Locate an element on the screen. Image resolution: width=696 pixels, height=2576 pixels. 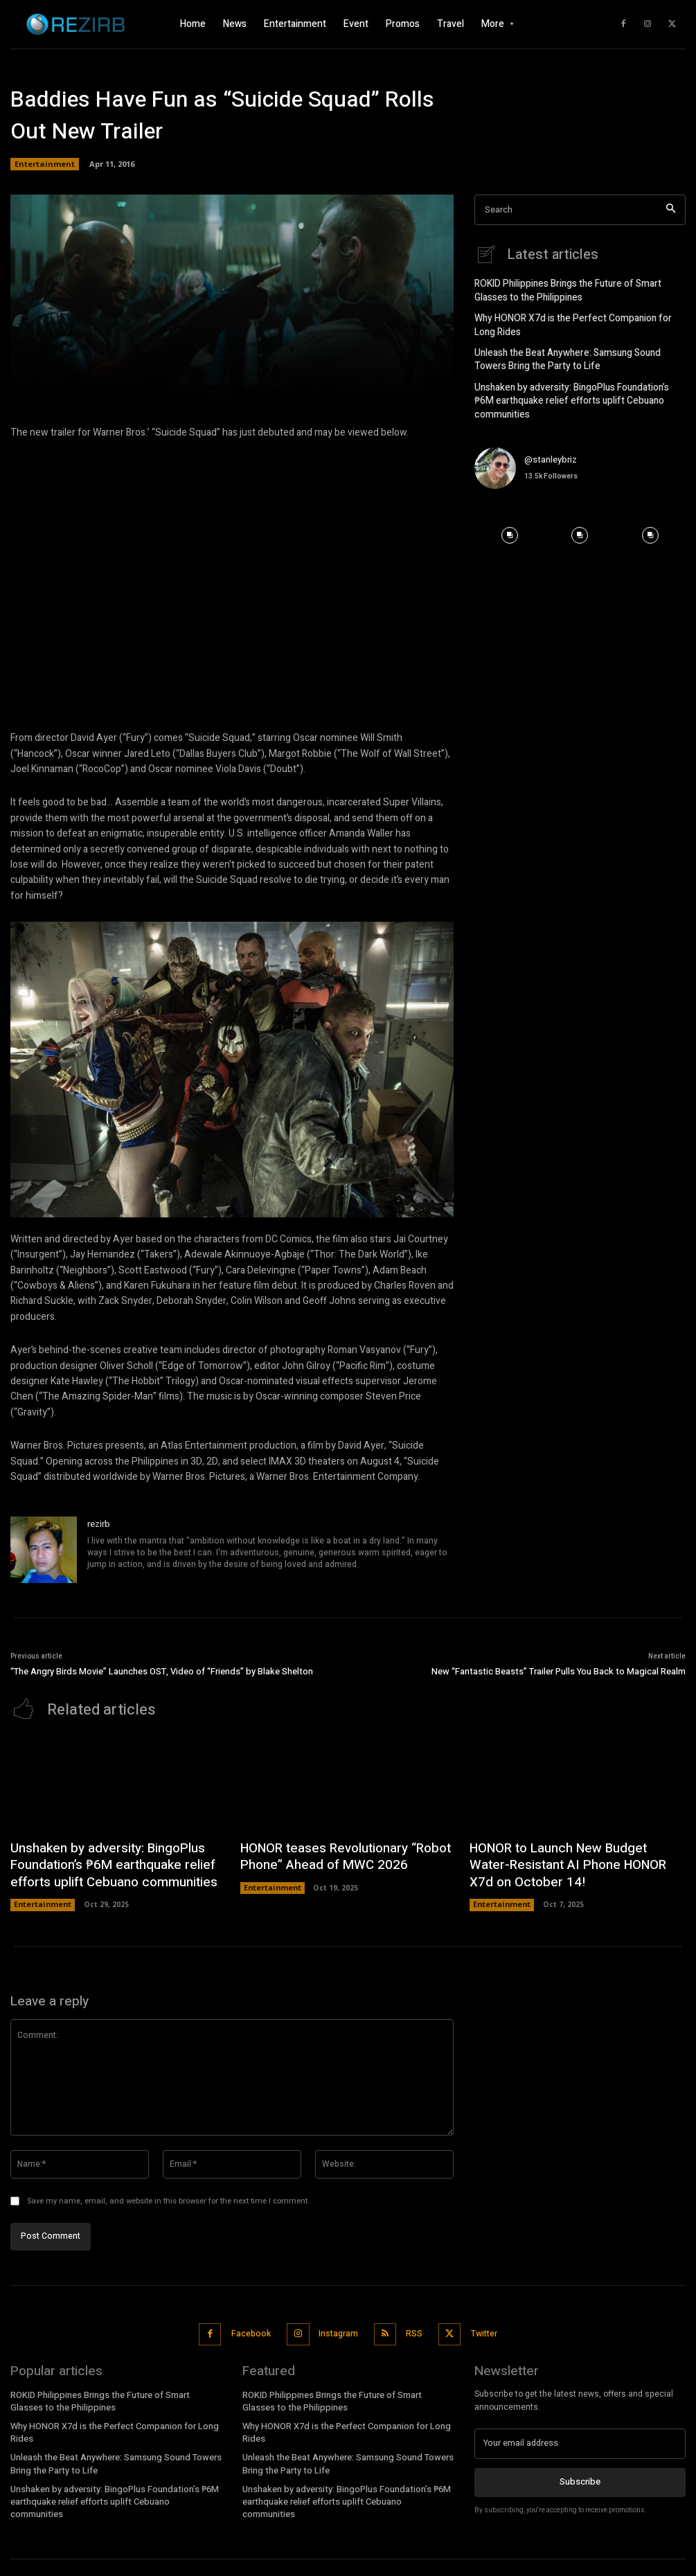
Save my name, email, and website in this browser for the next time I comment. is located at coordinates (168, 2191).